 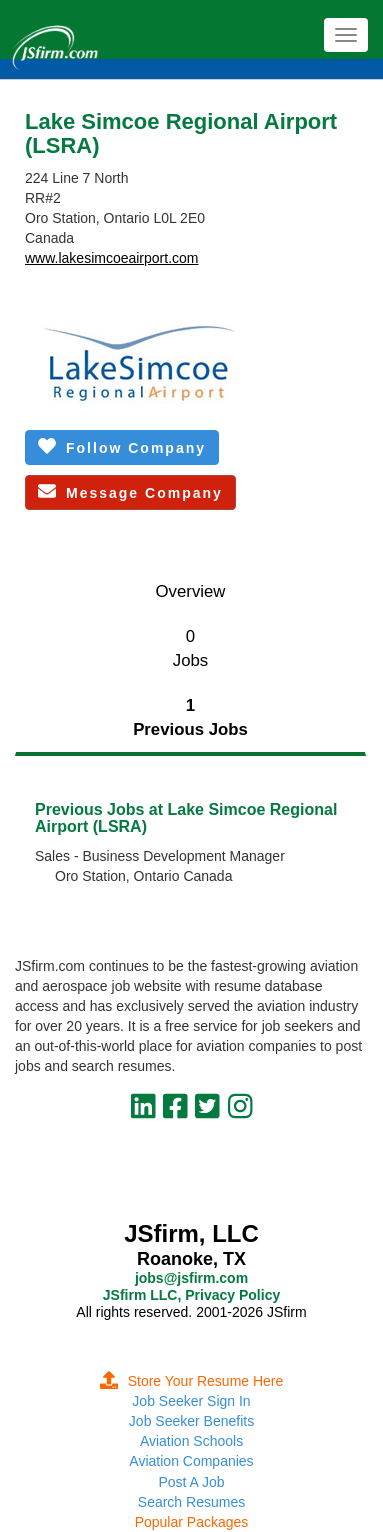 What do you see at coordinates (192, 1381) in the screenshot?
I see `Store Your Resume Here` at bounding box center [192, 1381].